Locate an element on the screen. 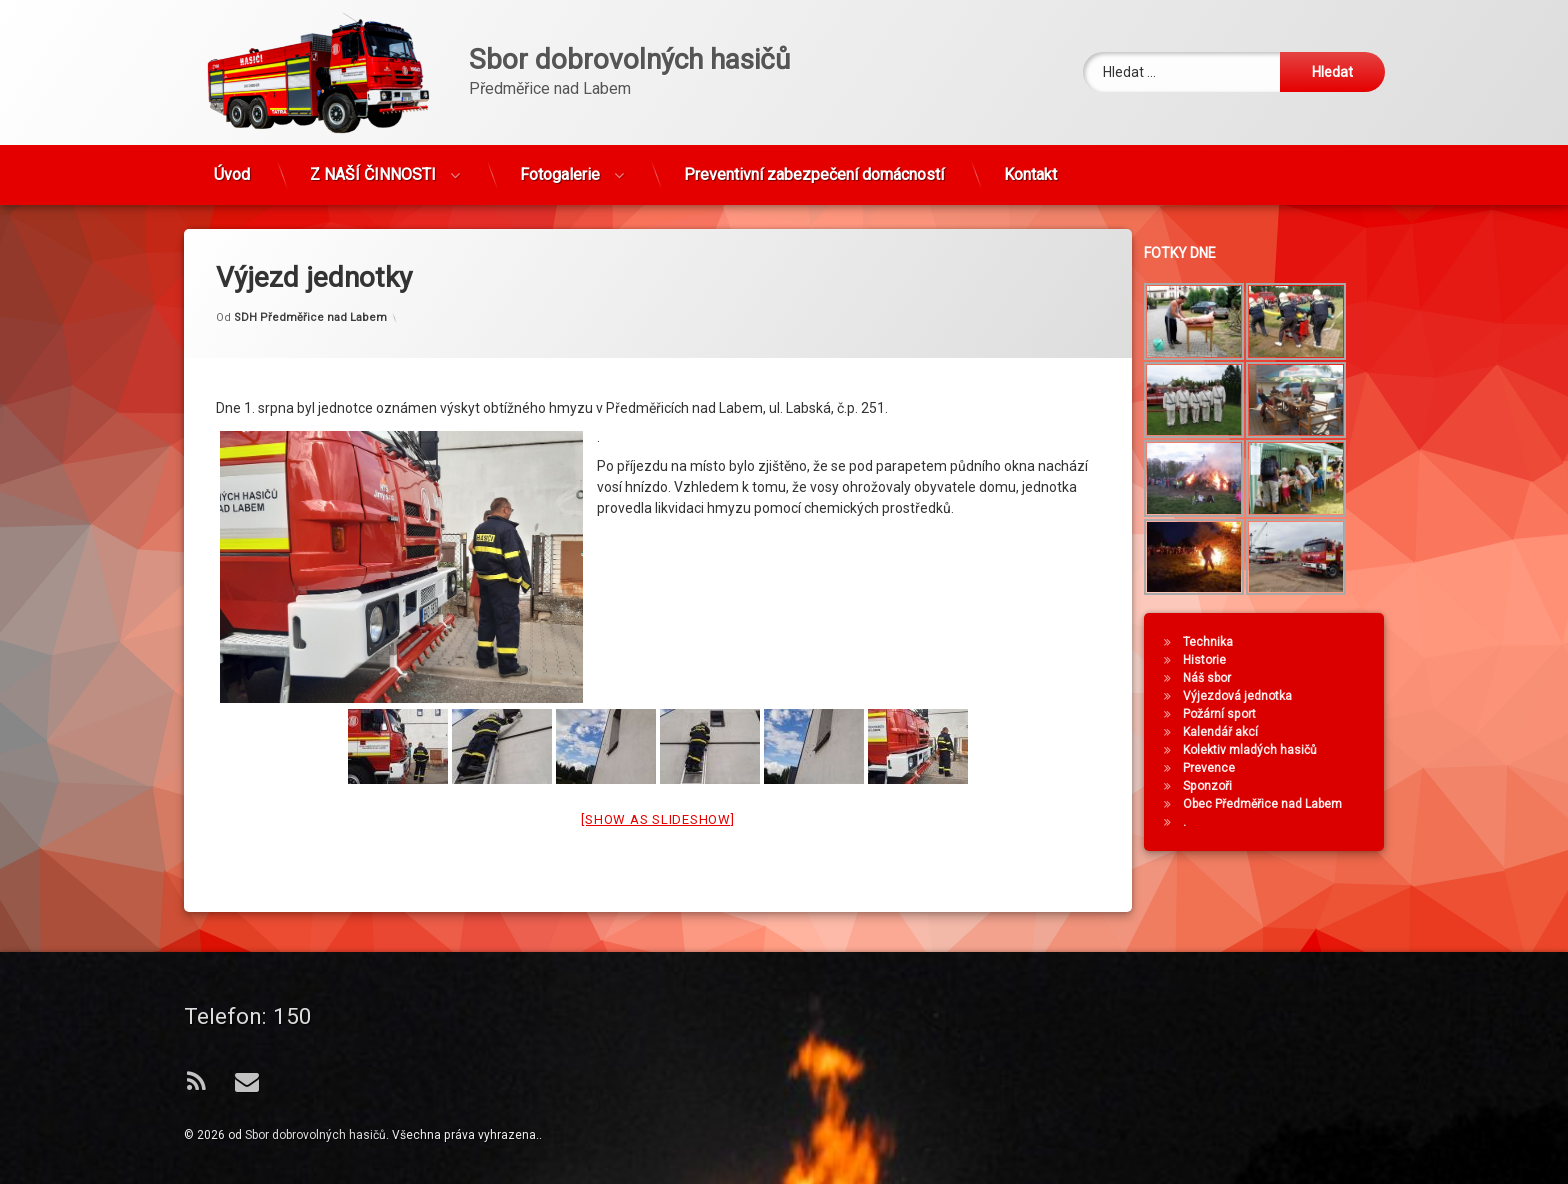  Technika is located at coordinates (1222, 642).